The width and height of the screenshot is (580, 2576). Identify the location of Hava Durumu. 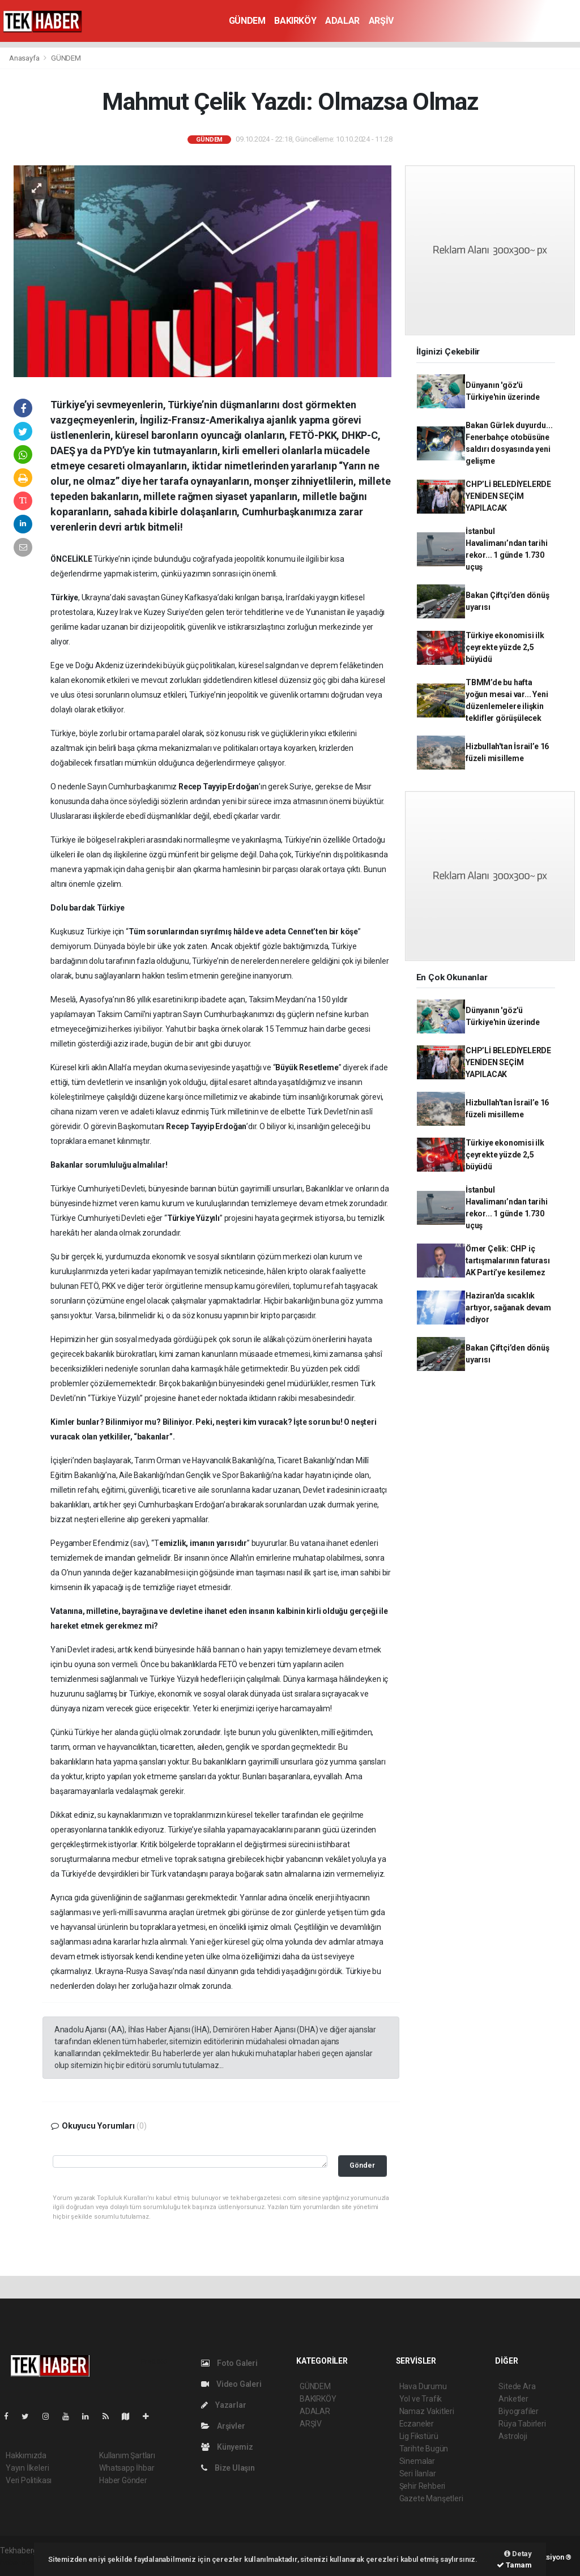
(423, 2386).